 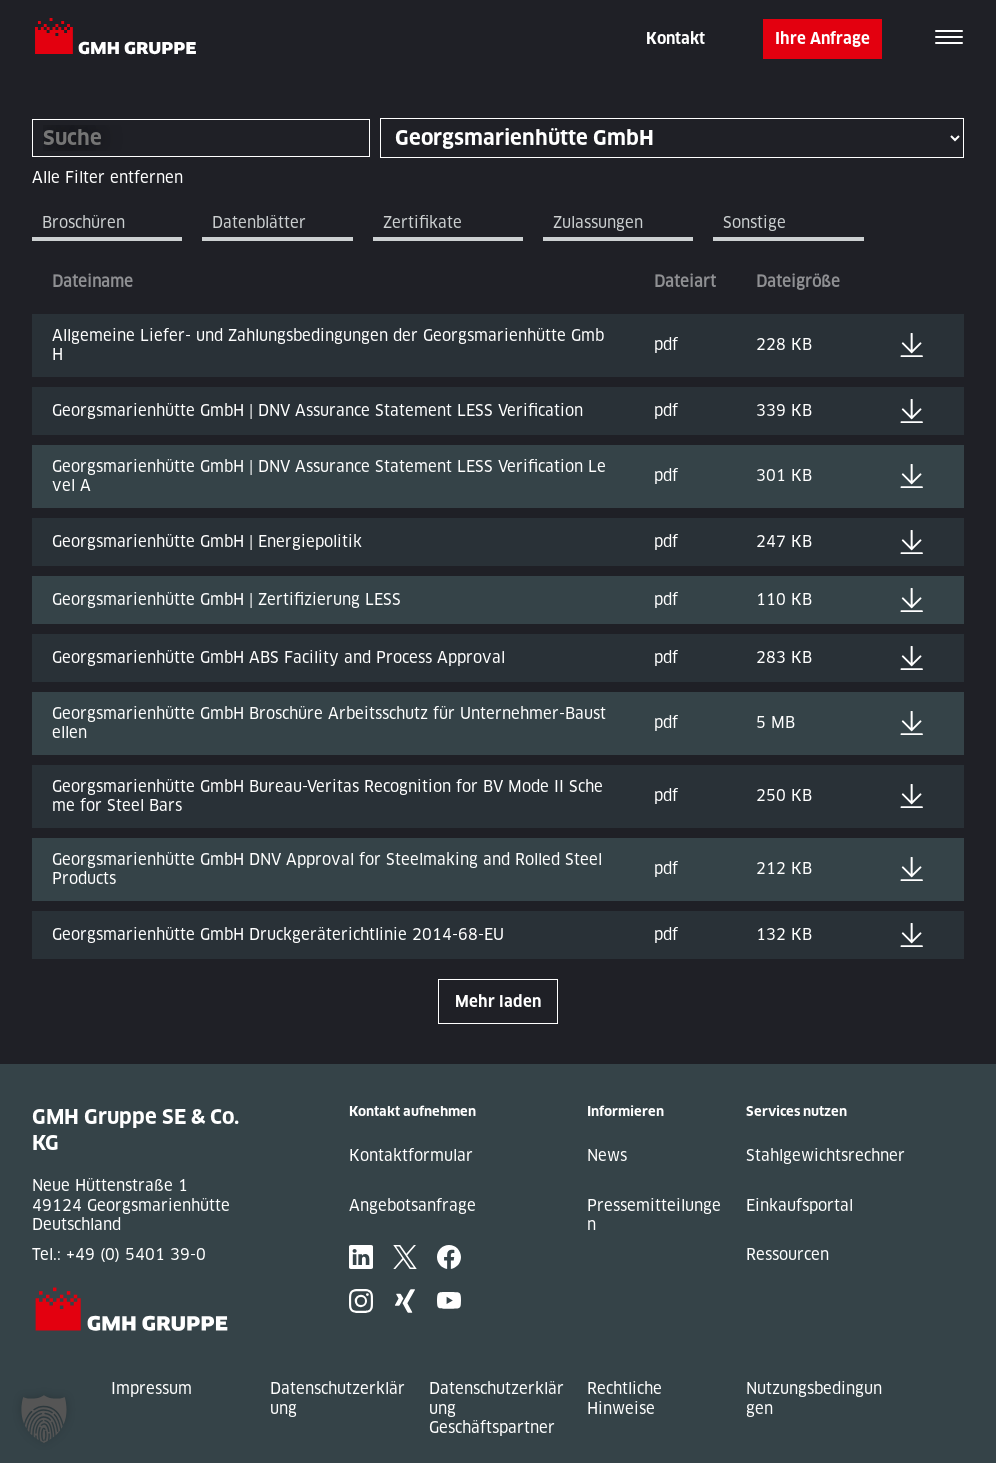 What do you see at coordinates (151, 1388) in the screenshot?
I see `Impressum` at bounding box center [151, 1388].